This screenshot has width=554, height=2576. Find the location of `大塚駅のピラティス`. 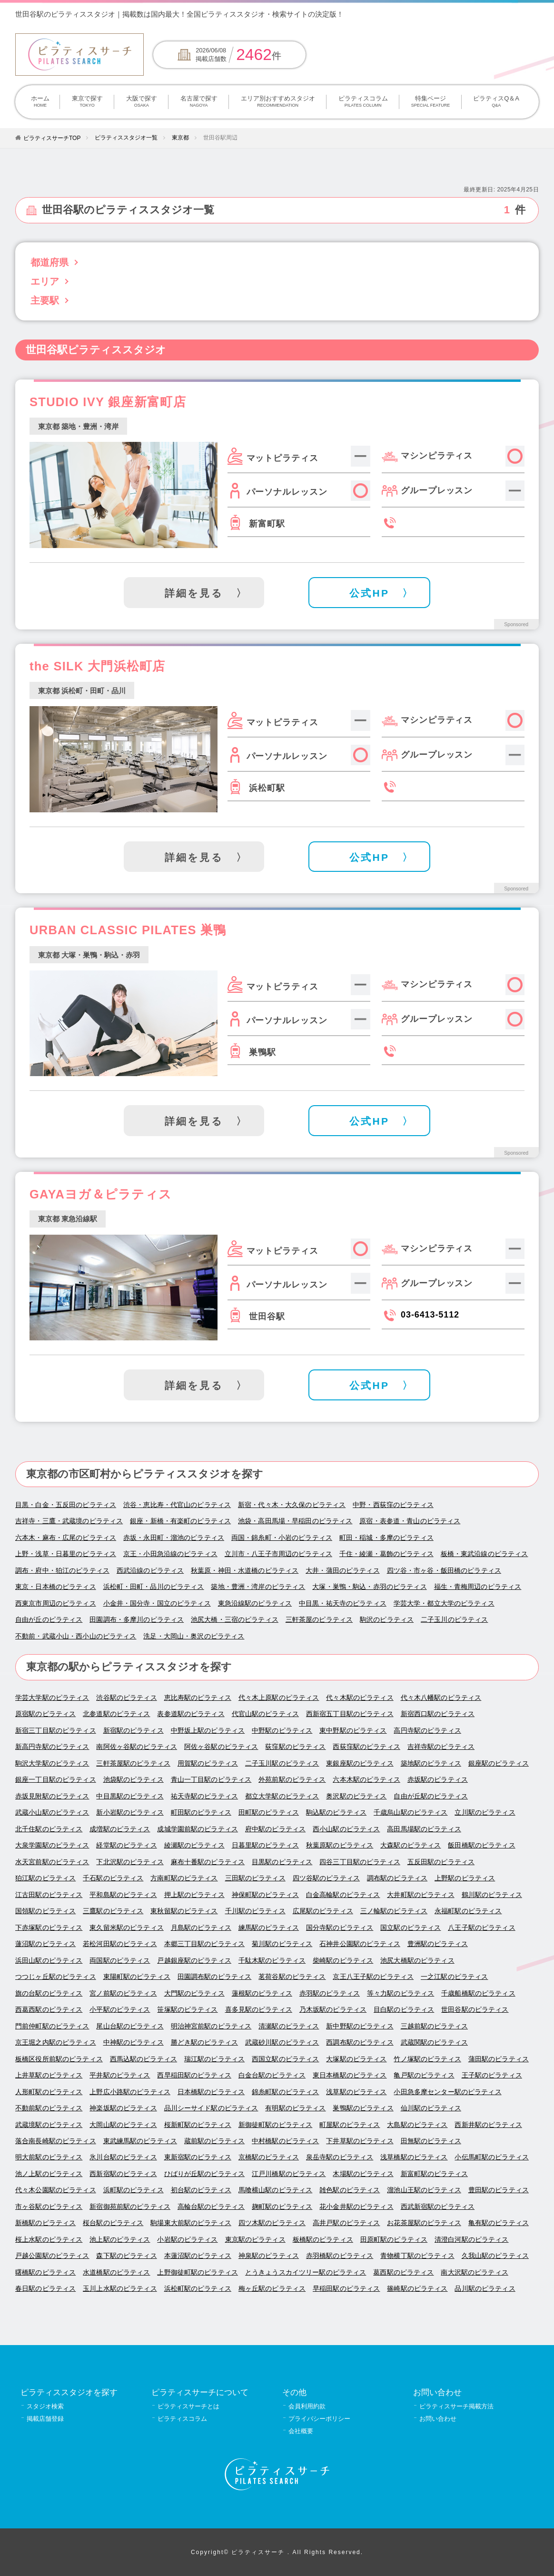

大塚駅のピラティス is located at coordinates (356, 2059).